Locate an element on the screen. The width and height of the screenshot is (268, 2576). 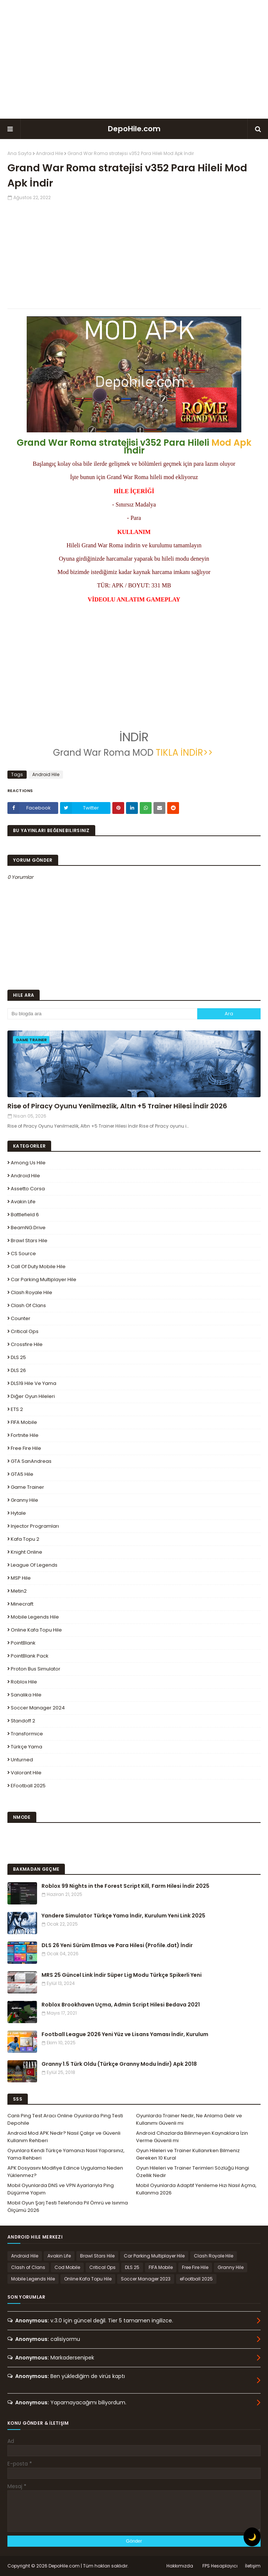
Crossfire Hile is located at coordinates (27, 1344).